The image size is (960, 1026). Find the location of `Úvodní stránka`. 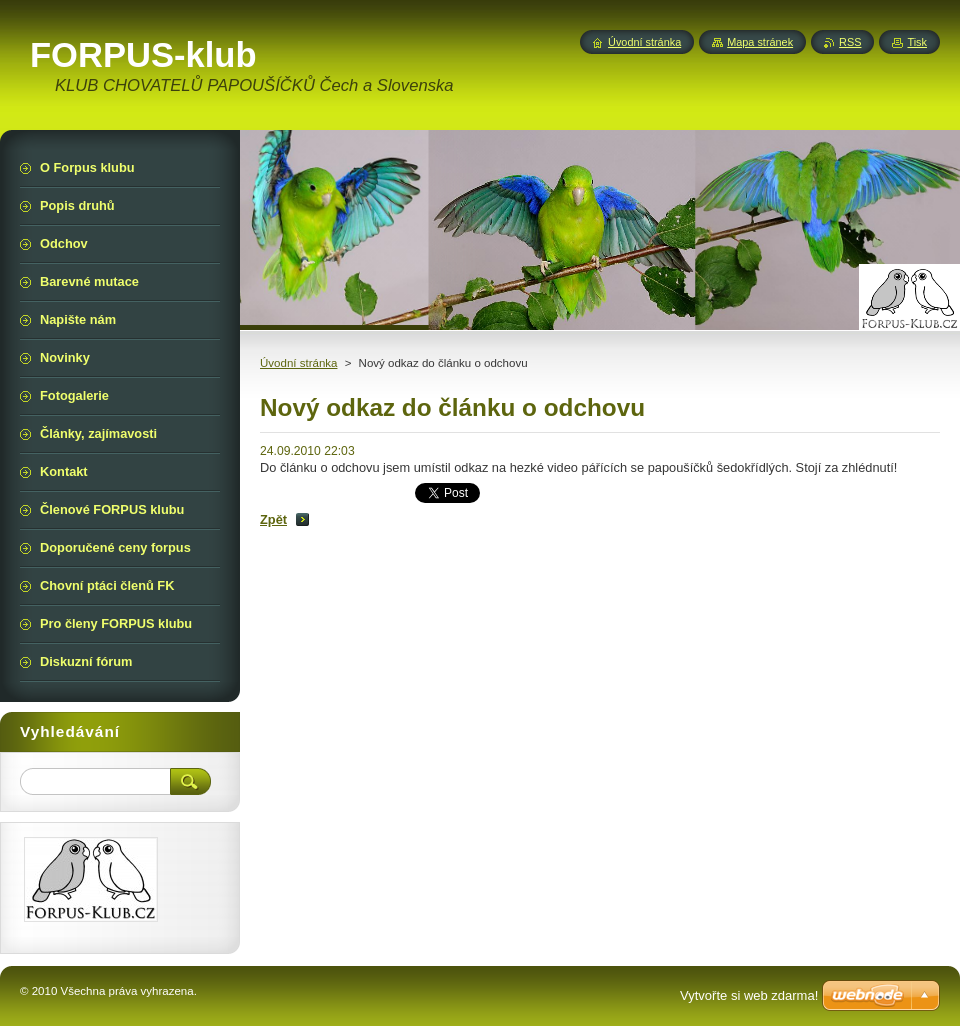

Úvodní stránka is located at coordinates (298, 363).